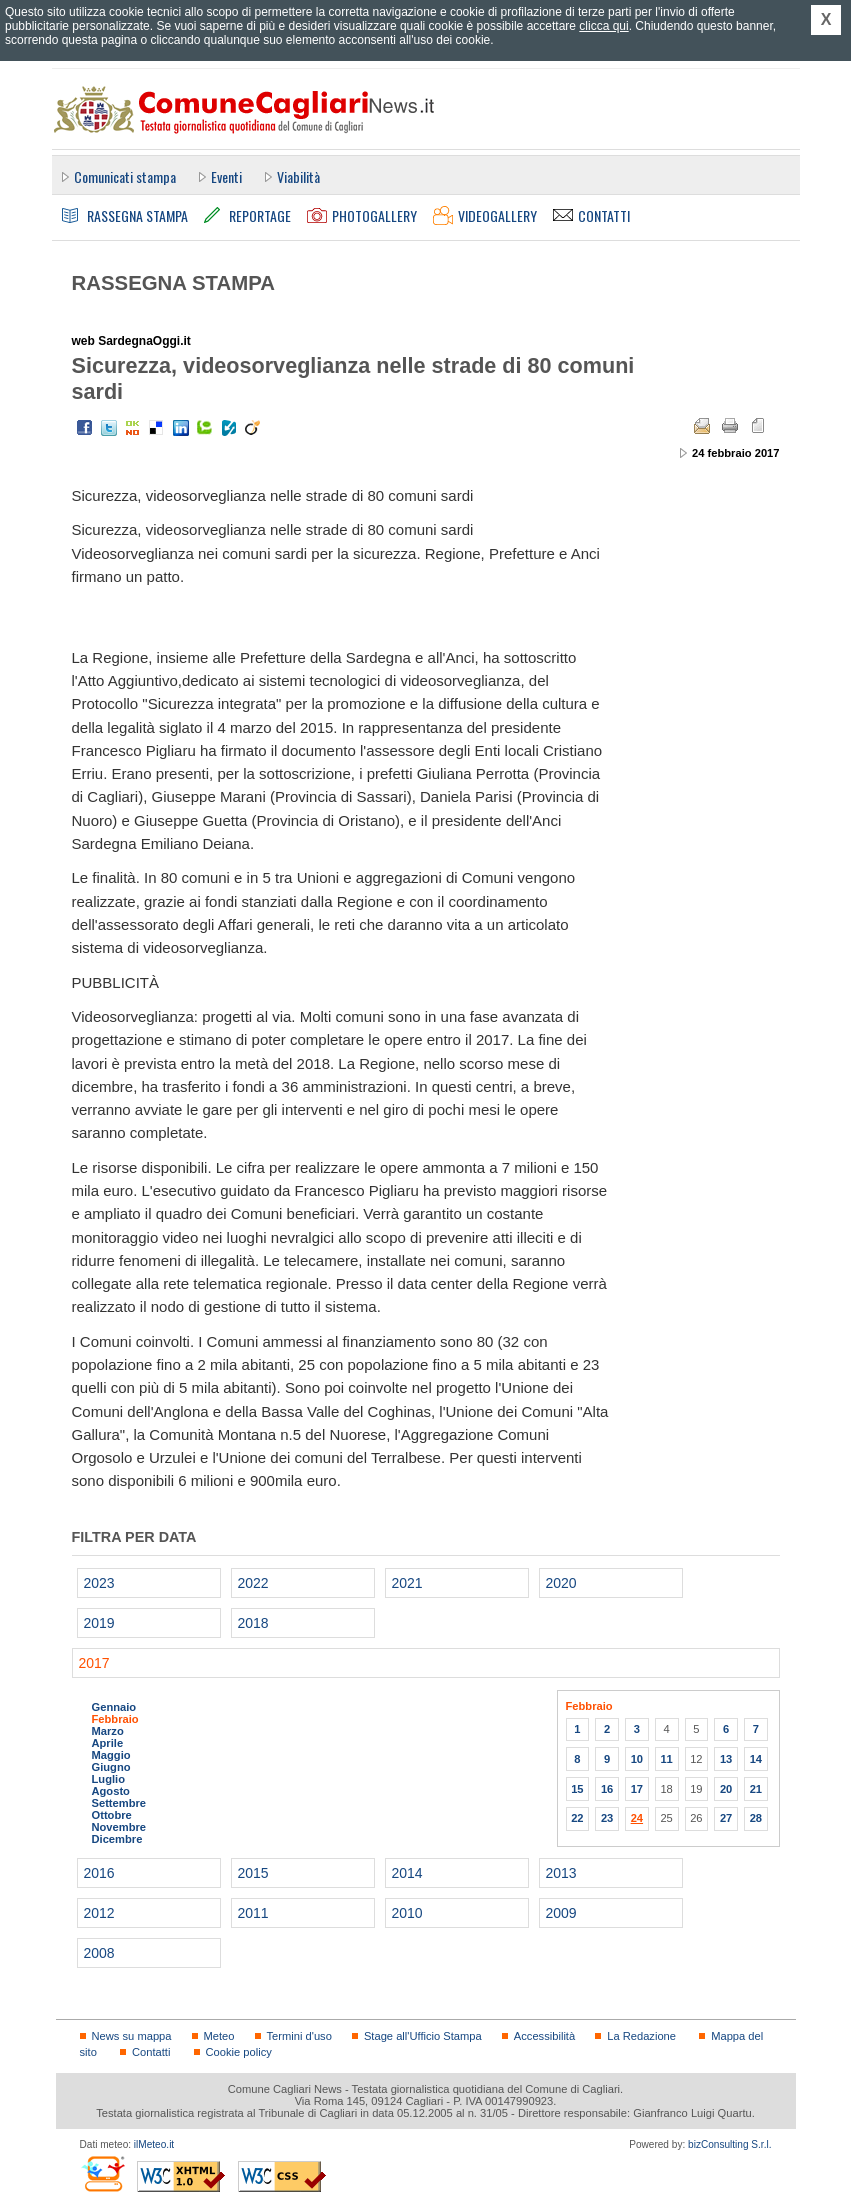 The image size is (851, 2205). What do you see at coordinates (407, 1913) in the screenshot?
I see `2010` at bounding box center [407, 1913].